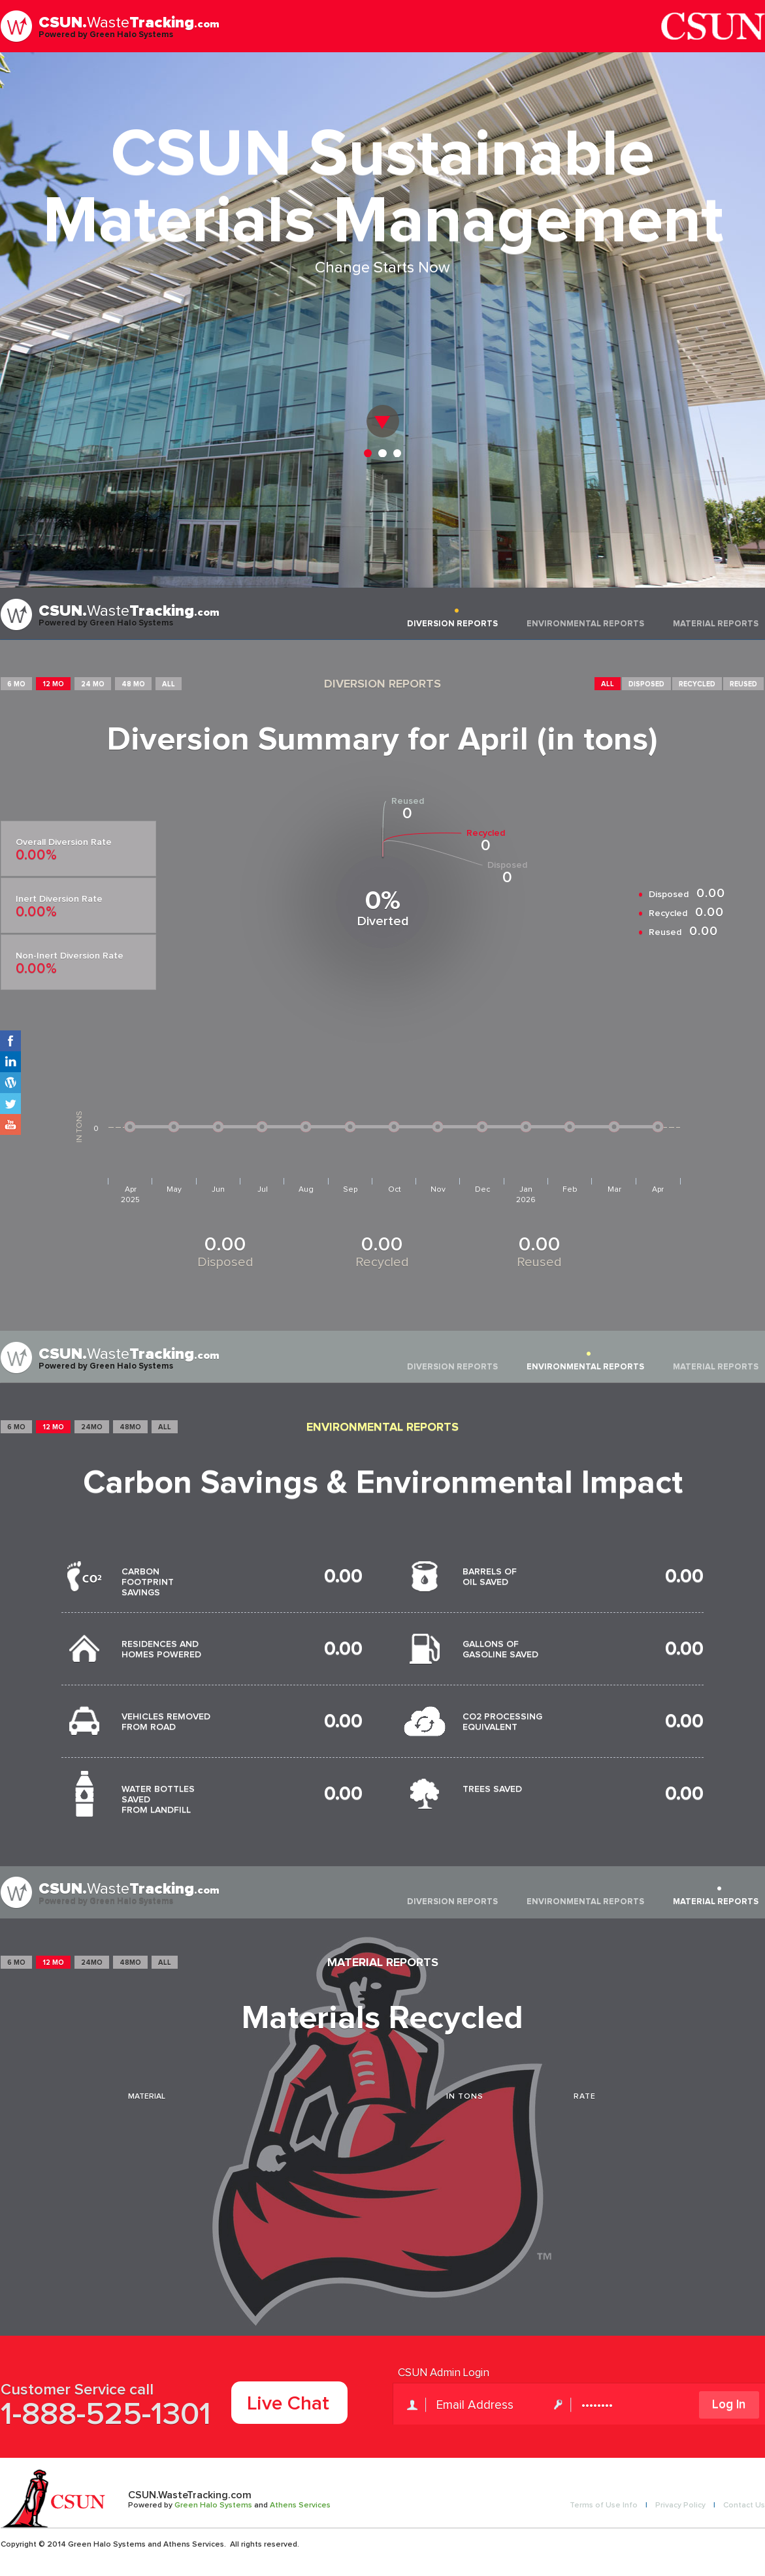 The width and height of the screenshot is (765, 2576). I want to click on ENVIRONMENTAL REPORTS, so click(585, 624).